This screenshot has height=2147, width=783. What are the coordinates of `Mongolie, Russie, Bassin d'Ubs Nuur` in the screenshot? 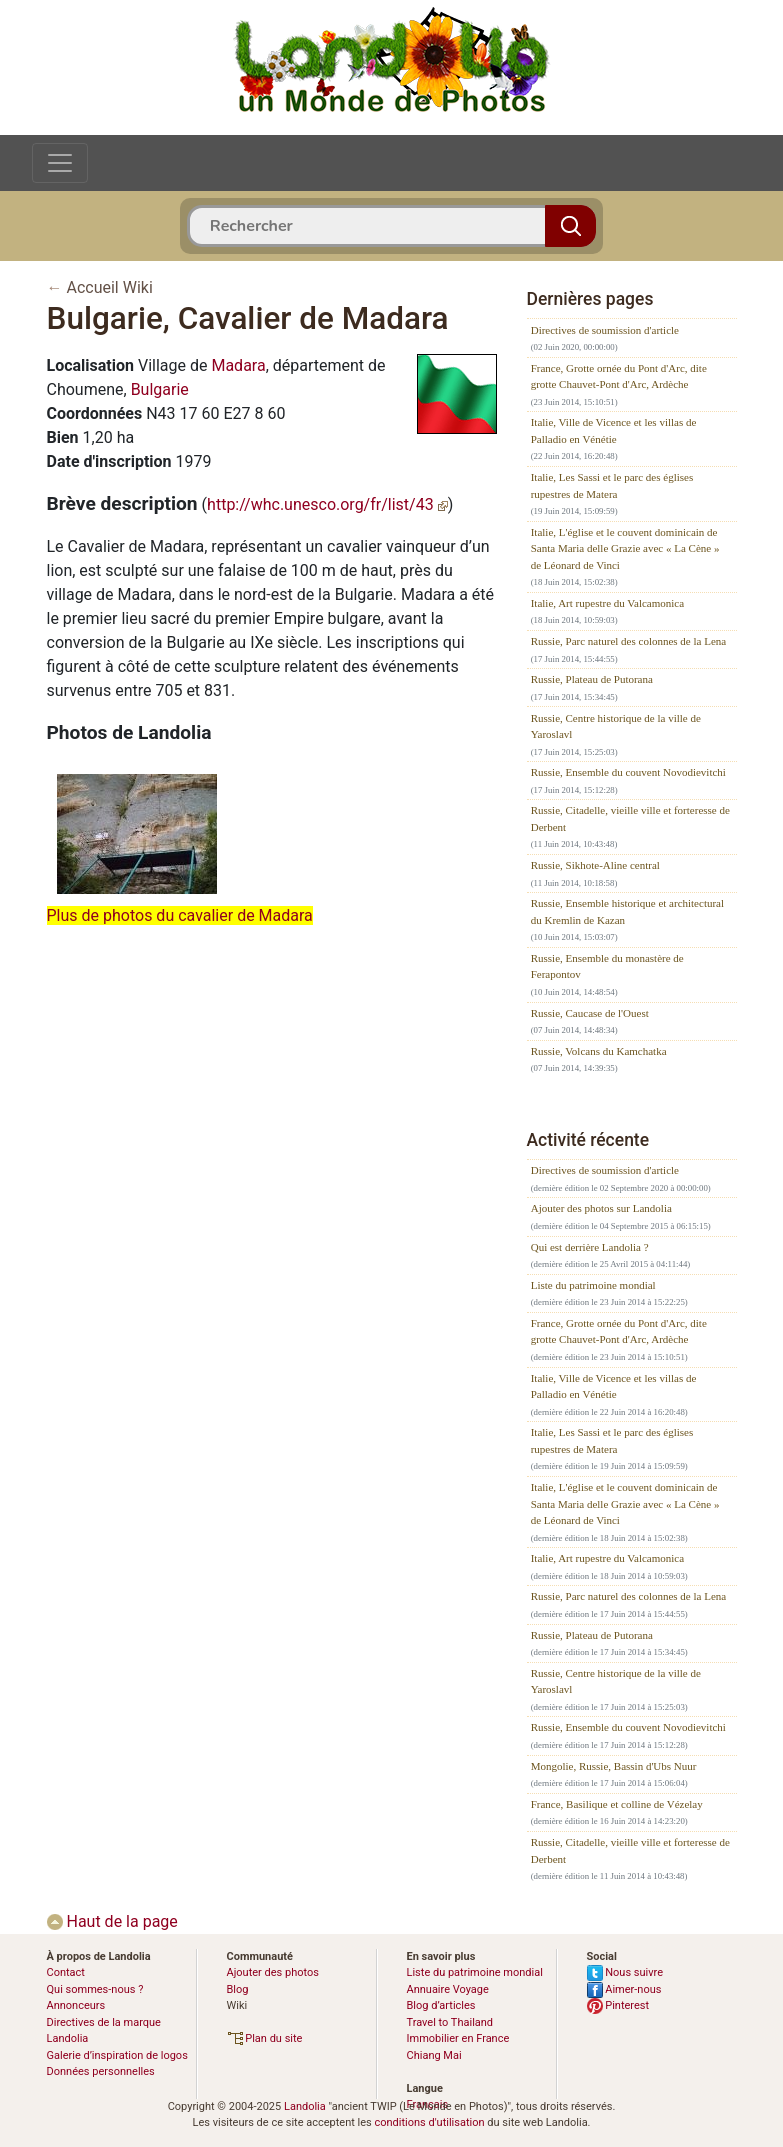 It's located at (614, 1766).